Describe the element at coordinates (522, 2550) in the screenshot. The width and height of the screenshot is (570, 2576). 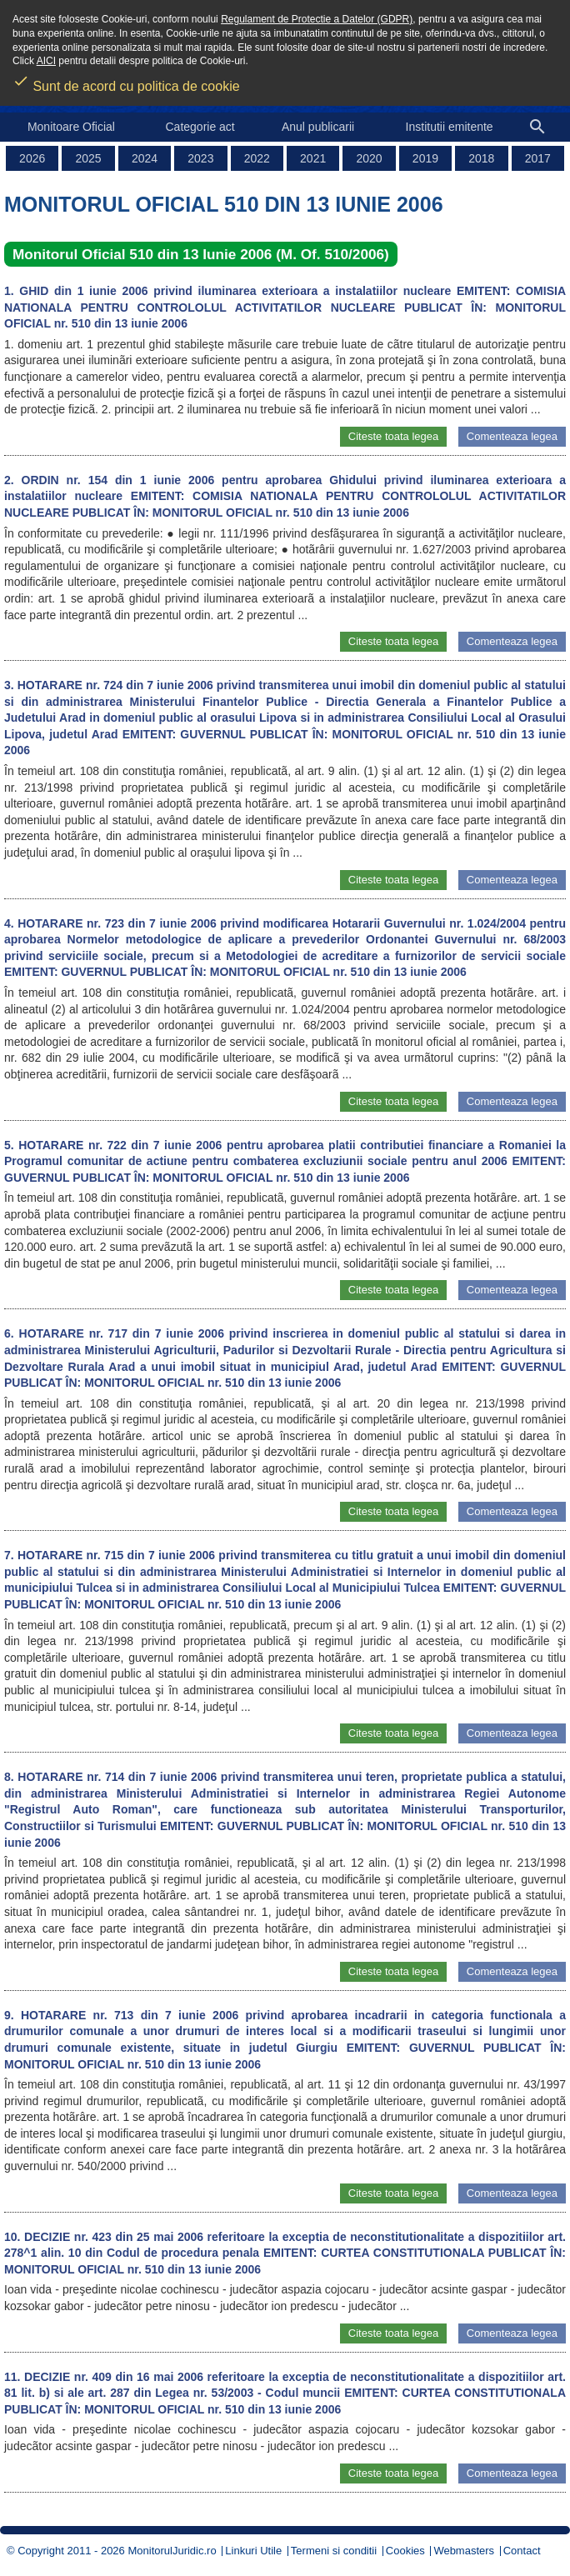
I see `Contact` at that location.